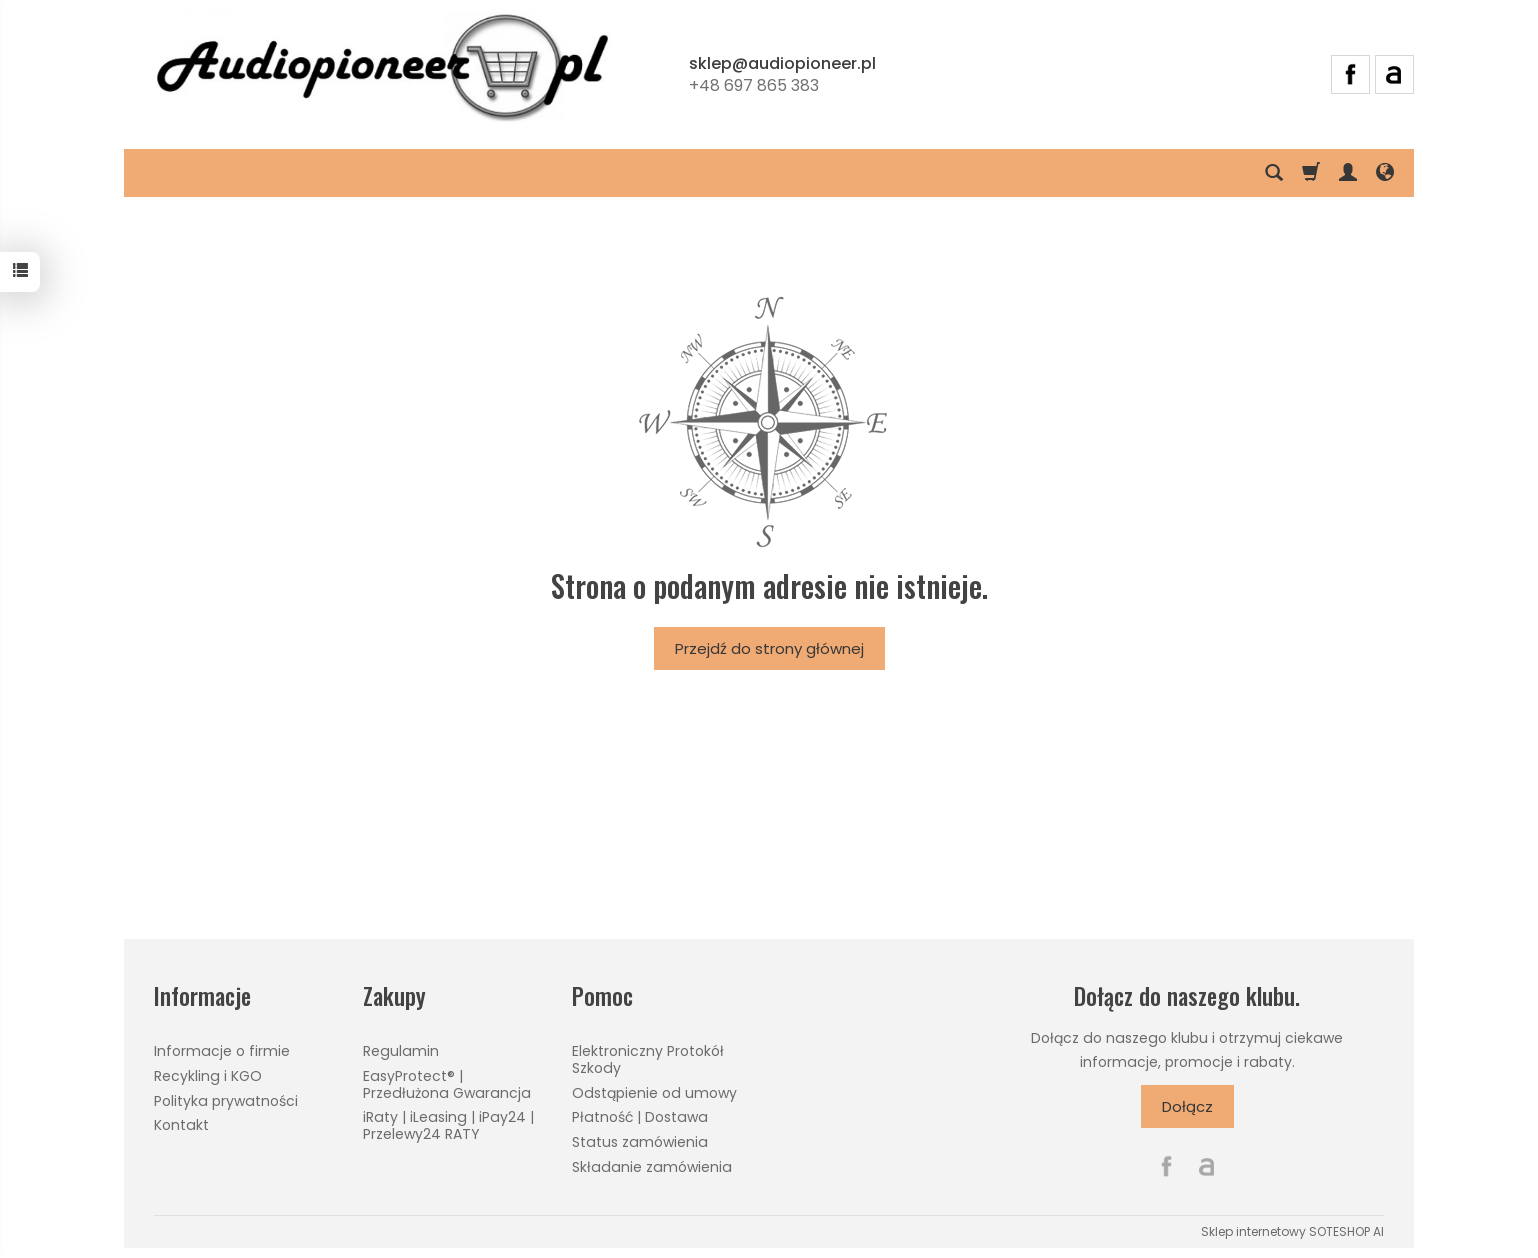 This screenshot has height=1258, width=1538. What do you see at coordinates (1292, 1231) in the screenshot?
I see `Sklep internetowy SOTESHOP AI` at bounding box center [1292, 1231].